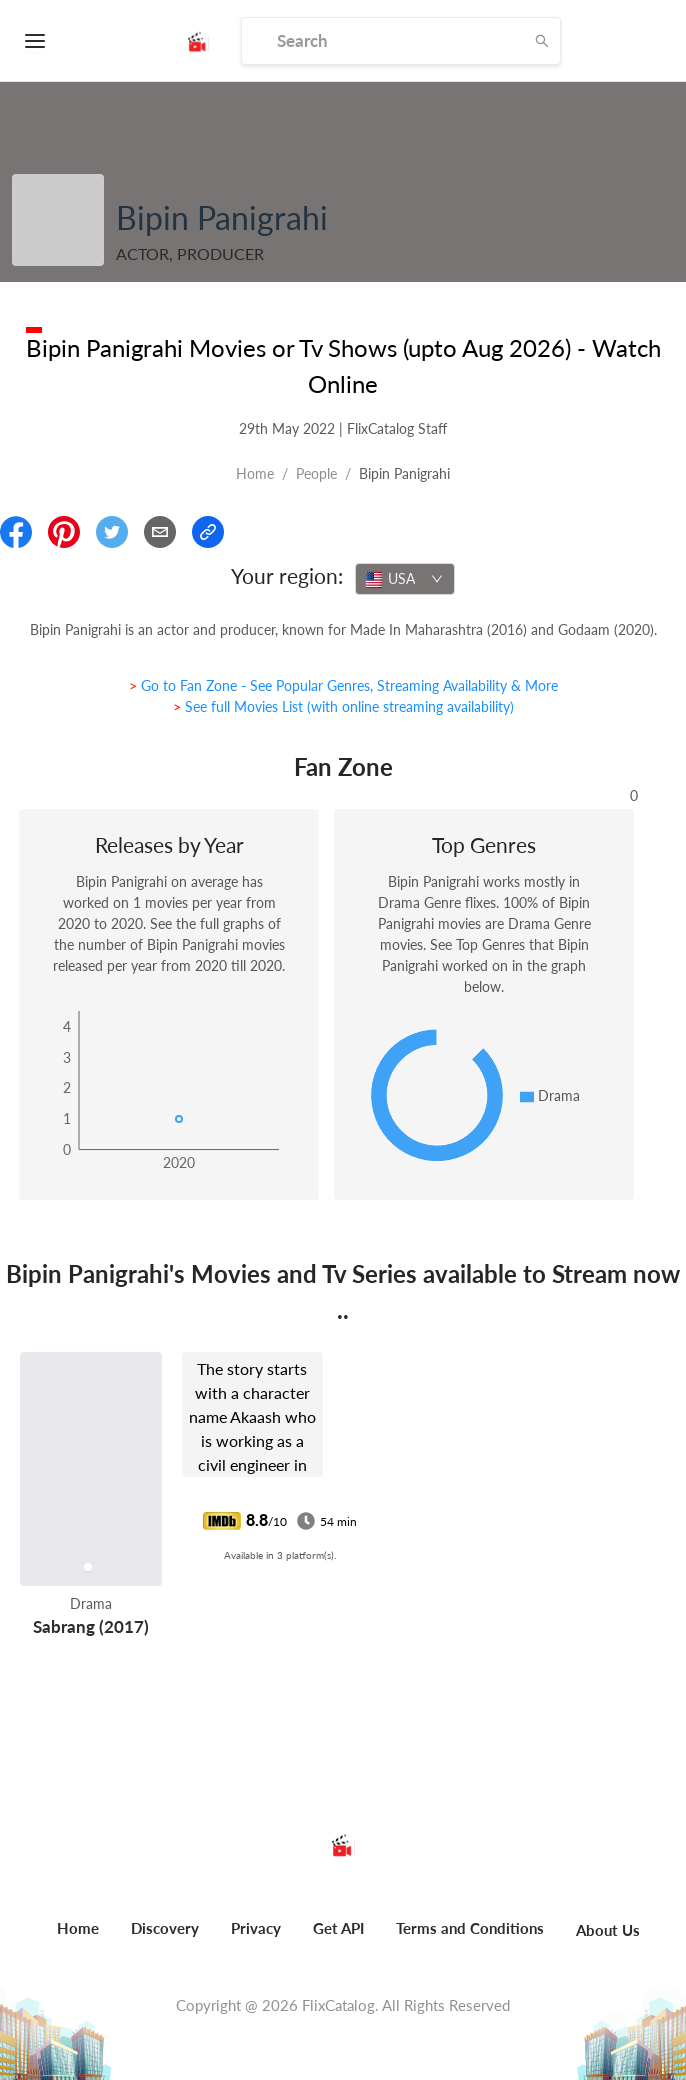 This screenshot has height=2080, width=686. I want to click on [combobox], so click(405, 579).